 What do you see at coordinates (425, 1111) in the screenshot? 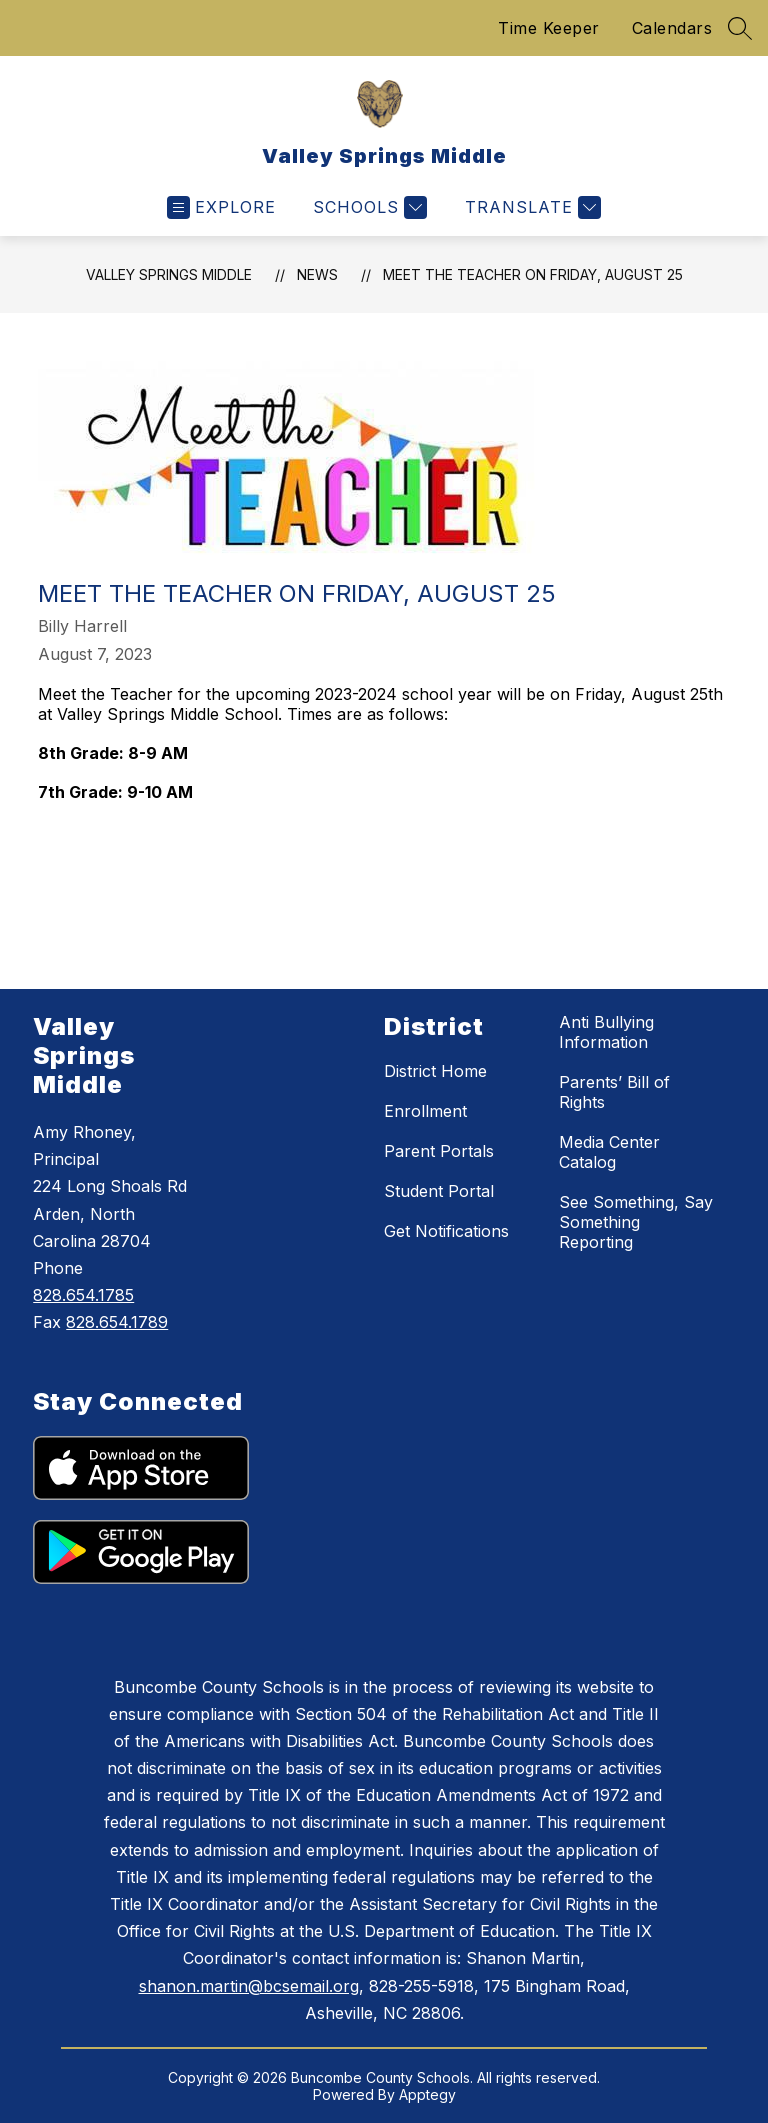
I see `Enrollment` at bounding box center [425, 1111].